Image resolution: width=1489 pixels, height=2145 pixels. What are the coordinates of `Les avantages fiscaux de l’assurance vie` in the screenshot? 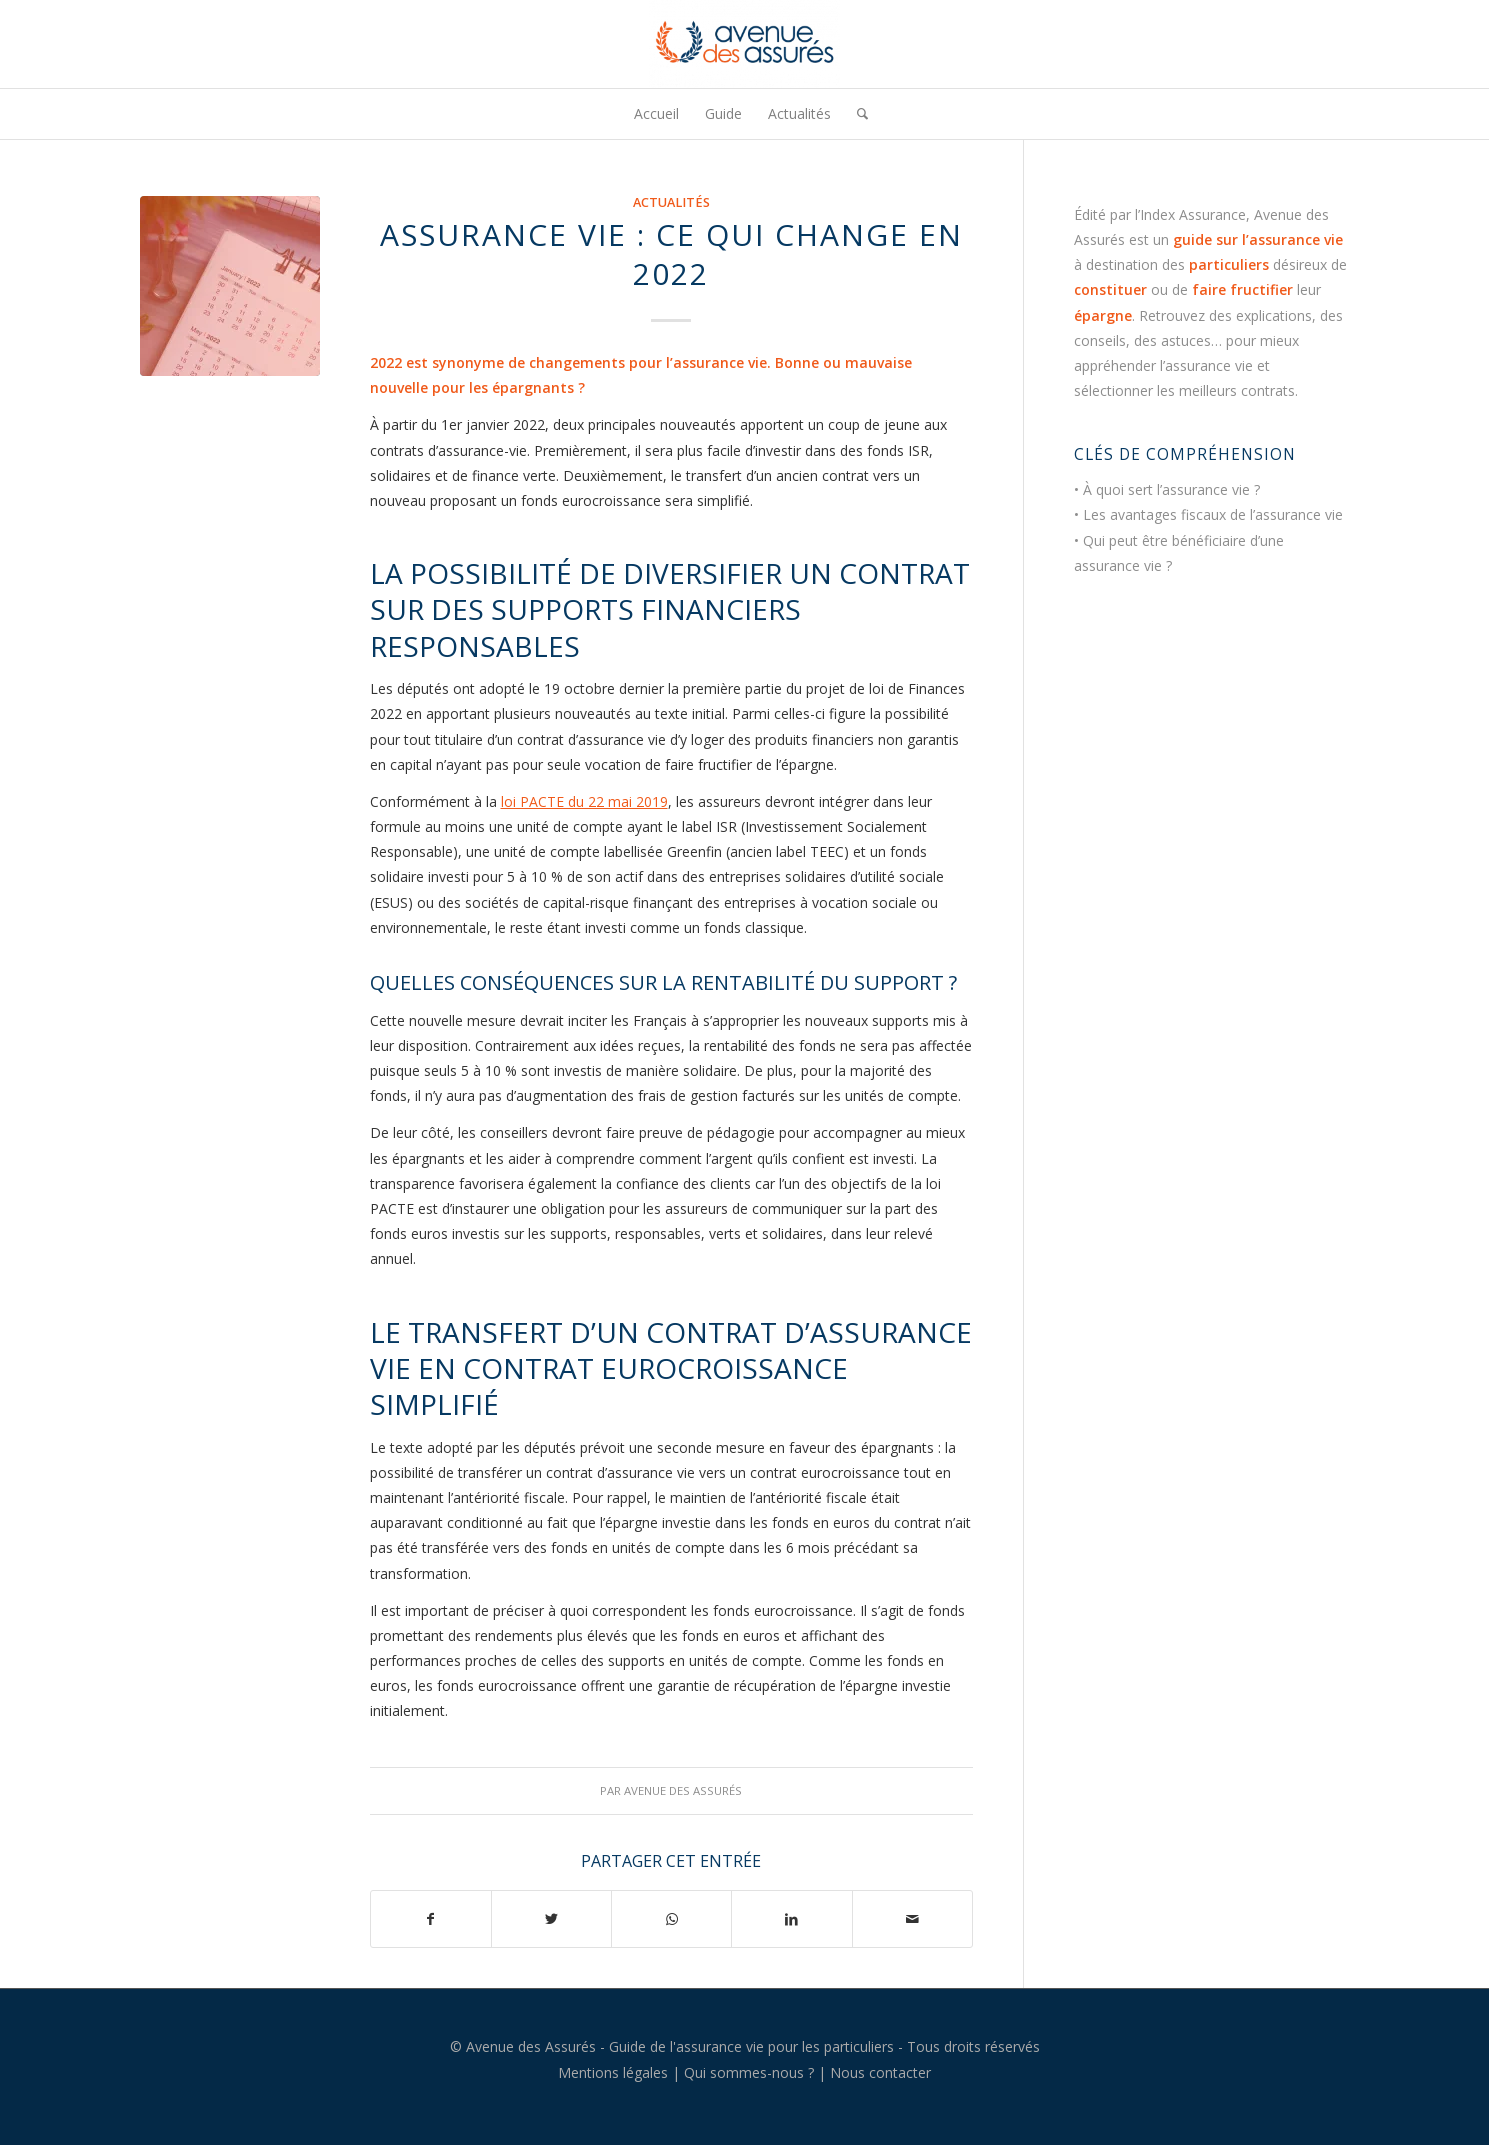 It's located at (1213, 514).